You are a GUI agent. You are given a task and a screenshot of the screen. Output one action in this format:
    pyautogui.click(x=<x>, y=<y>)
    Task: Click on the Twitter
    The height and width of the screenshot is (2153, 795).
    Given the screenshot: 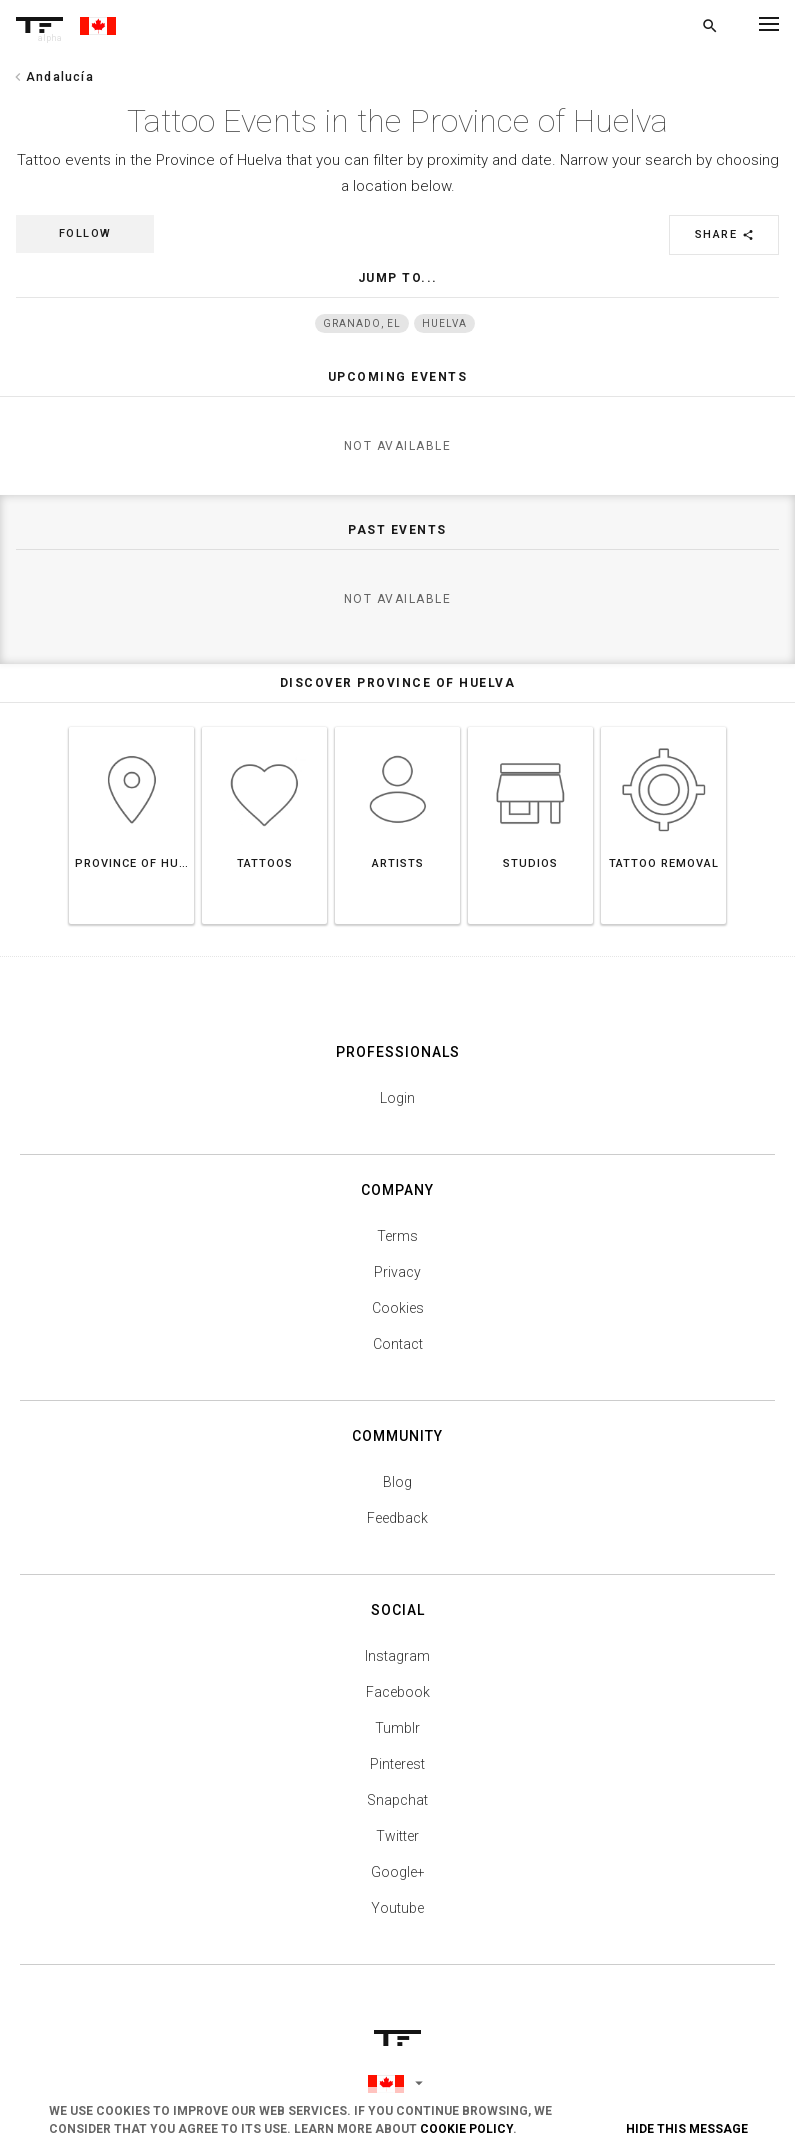 What is the action you would take?
    pyautogui.click(x=397, y=1836)
    